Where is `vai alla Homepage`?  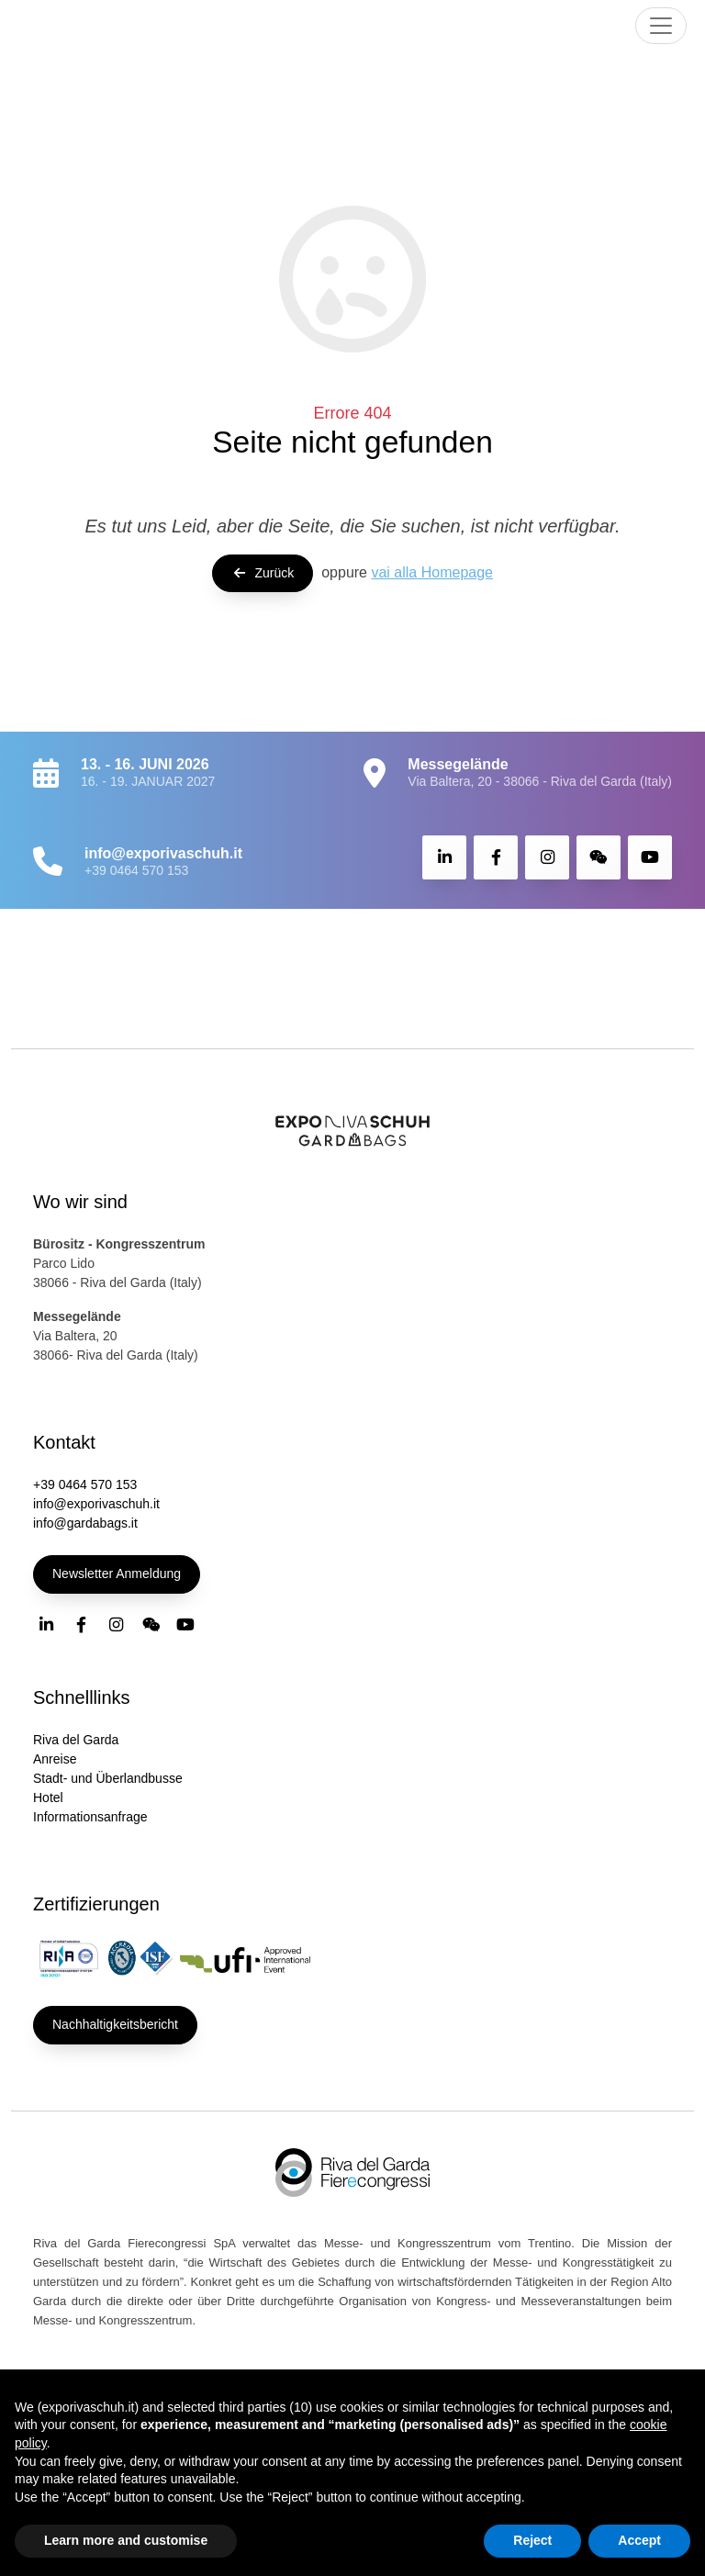 vai alla Homepage is located at coordinates (432, 572).